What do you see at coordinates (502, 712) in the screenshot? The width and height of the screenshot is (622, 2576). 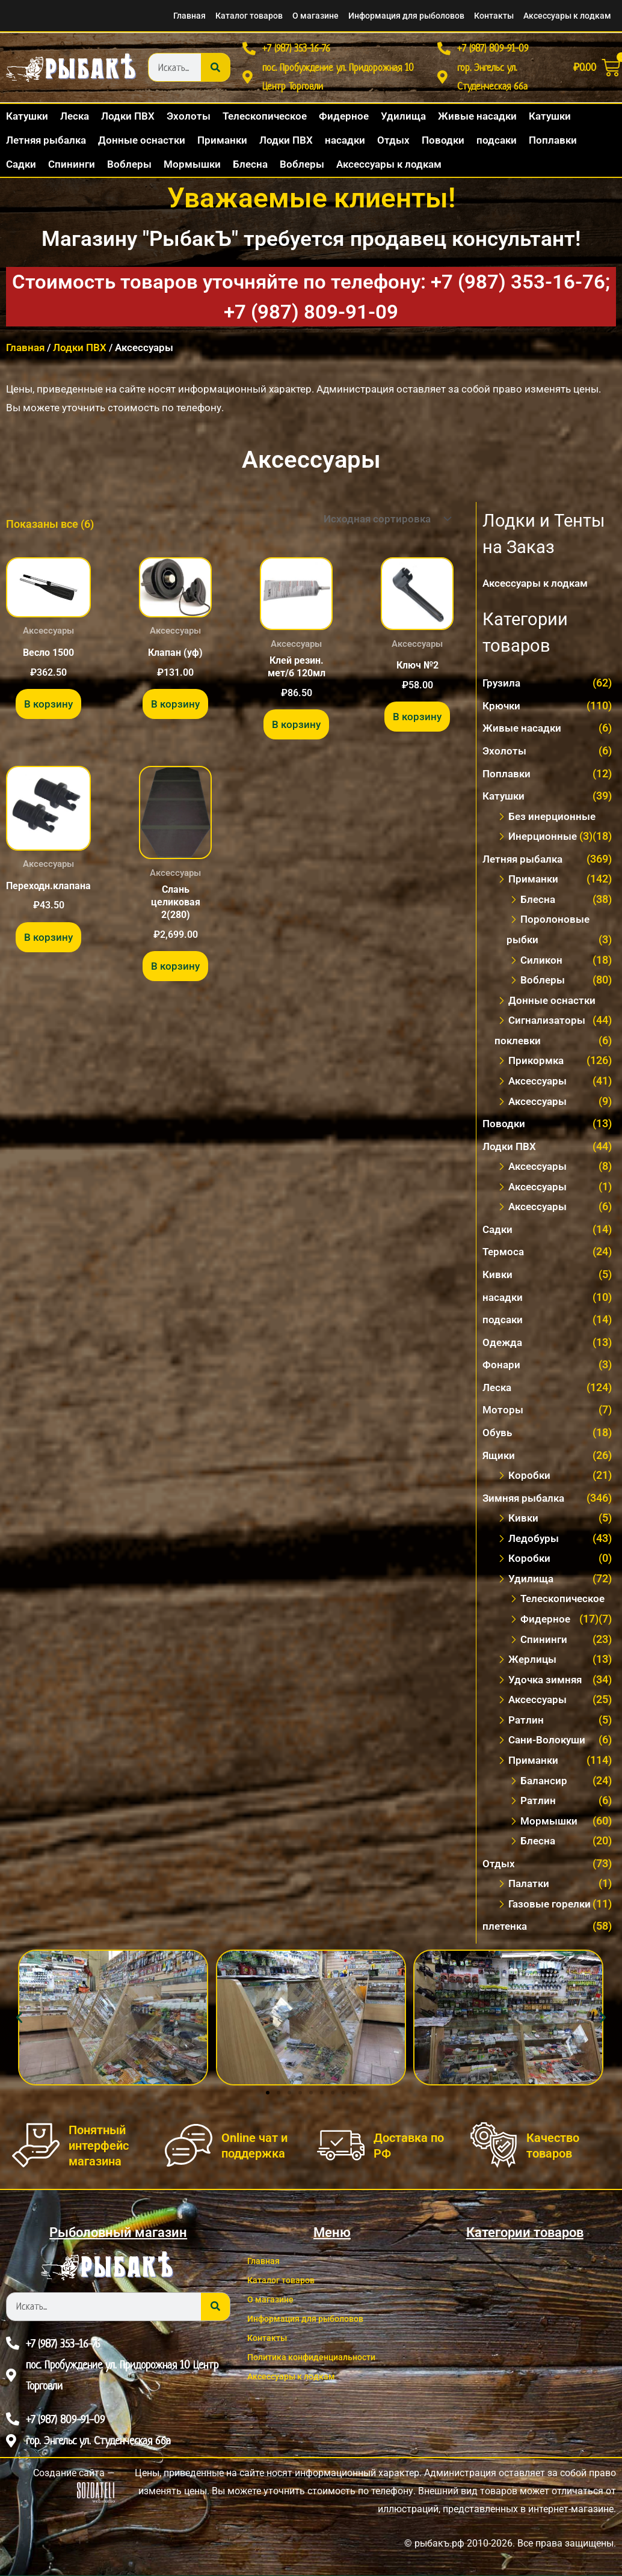 I see `Крючки` at bounding box center [502, 712].